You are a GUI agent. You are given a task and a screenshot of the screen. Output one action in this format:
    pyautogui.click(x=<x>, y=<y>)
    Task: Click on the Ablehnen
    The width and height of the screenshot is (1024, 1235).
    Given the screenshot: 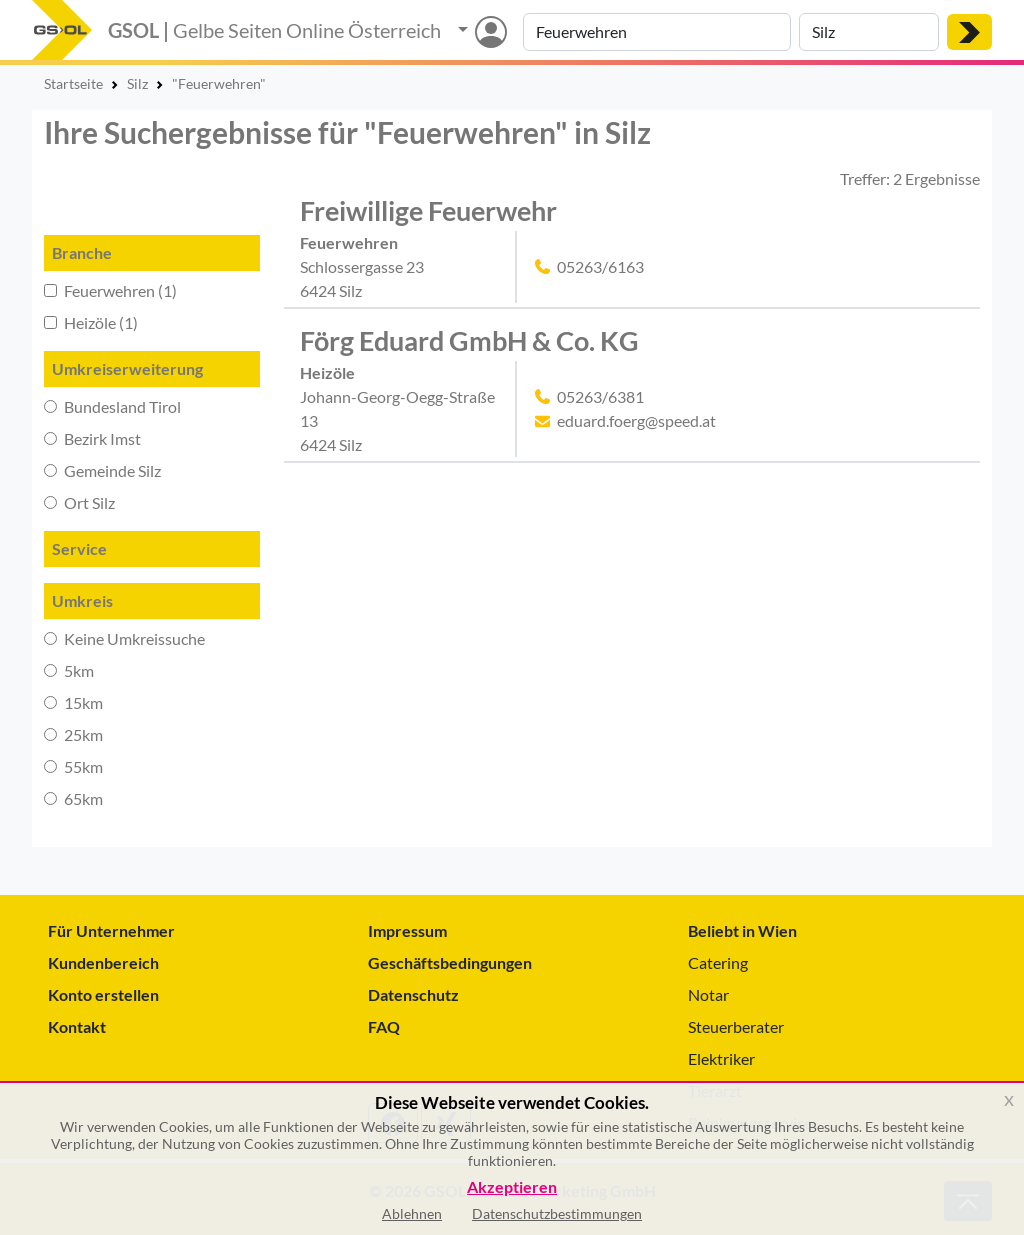 What is the action you would take?
    pyautogui.click(x=412, y=1213)
    